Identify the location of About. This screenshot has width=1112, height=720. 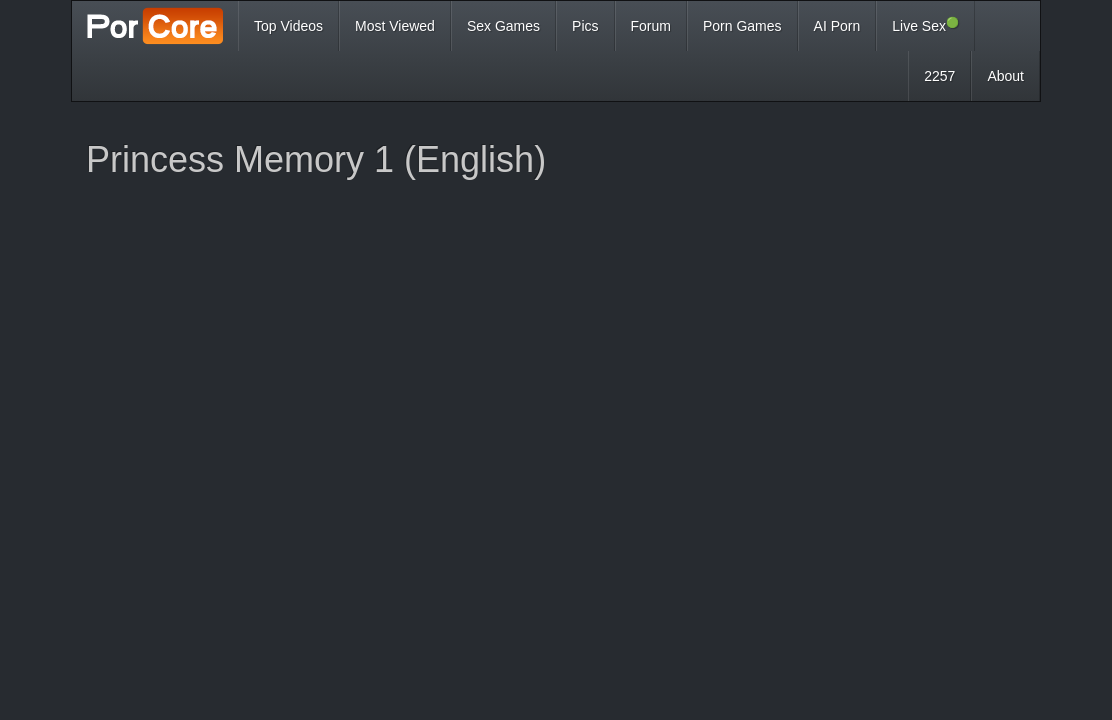
(1005, 76).